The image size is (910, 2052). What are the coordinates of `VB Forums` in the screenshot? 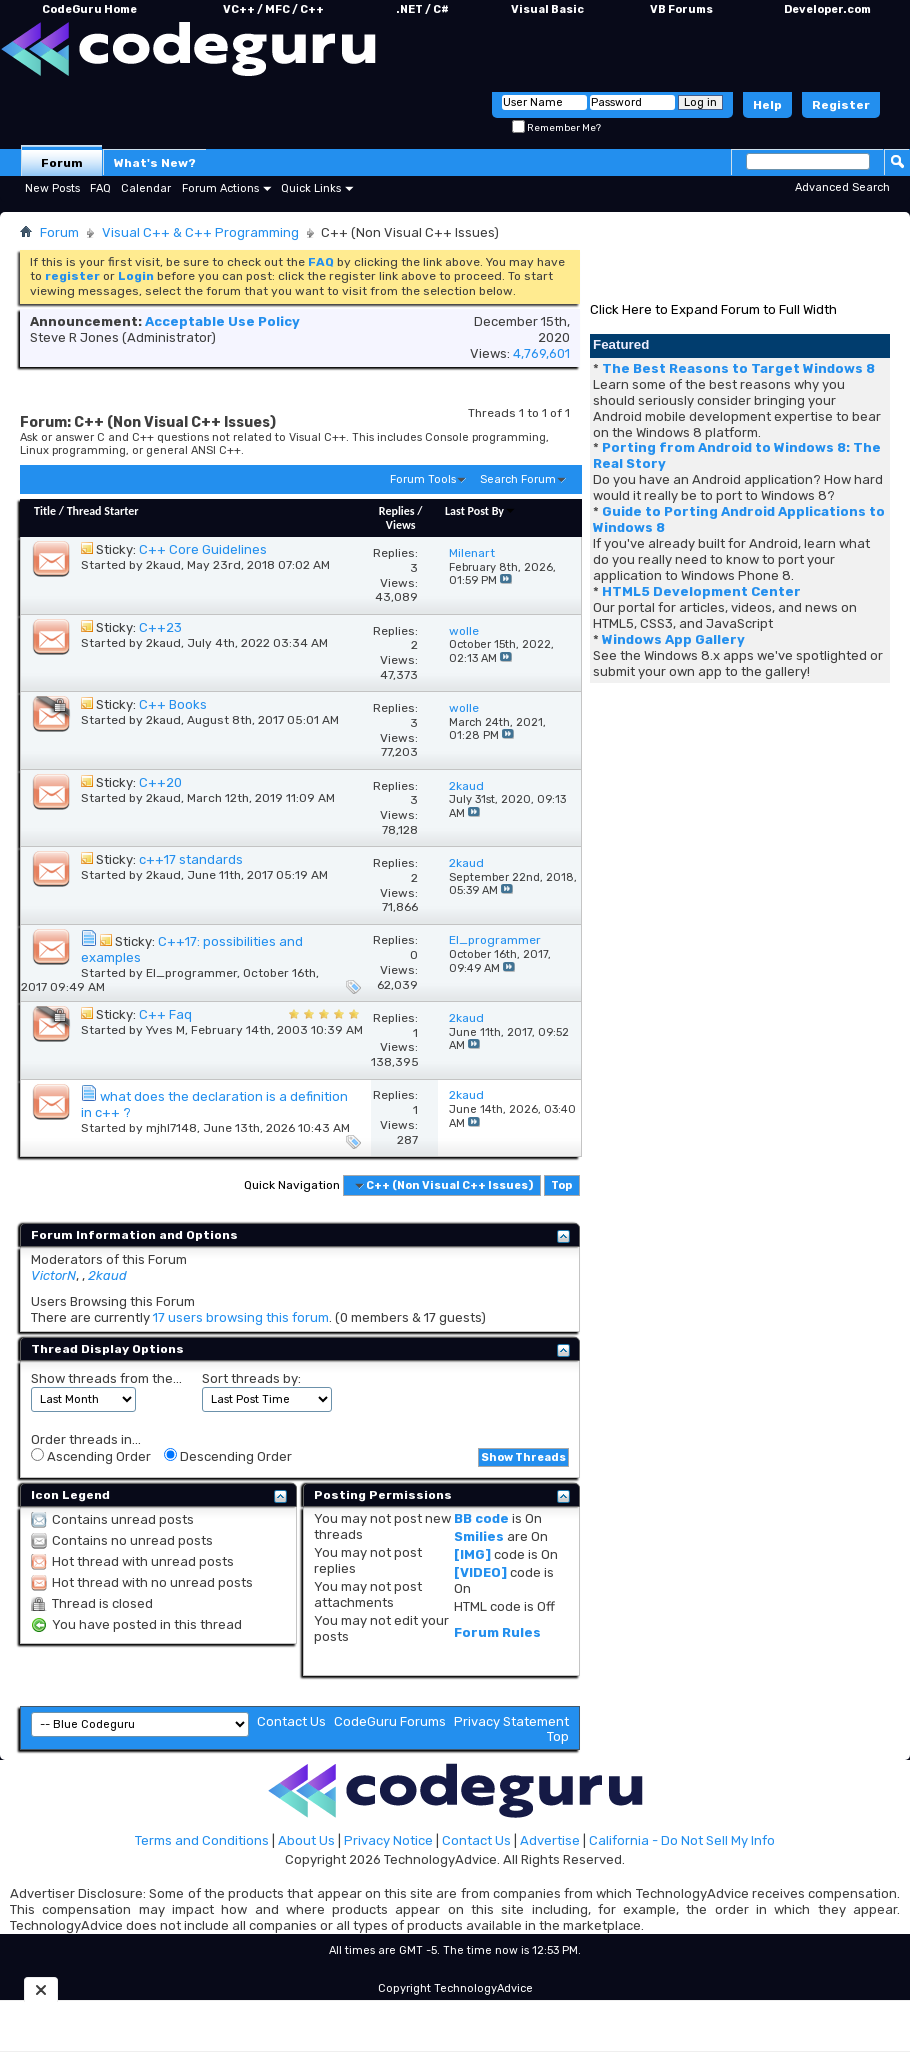 It's located at (681, 9).